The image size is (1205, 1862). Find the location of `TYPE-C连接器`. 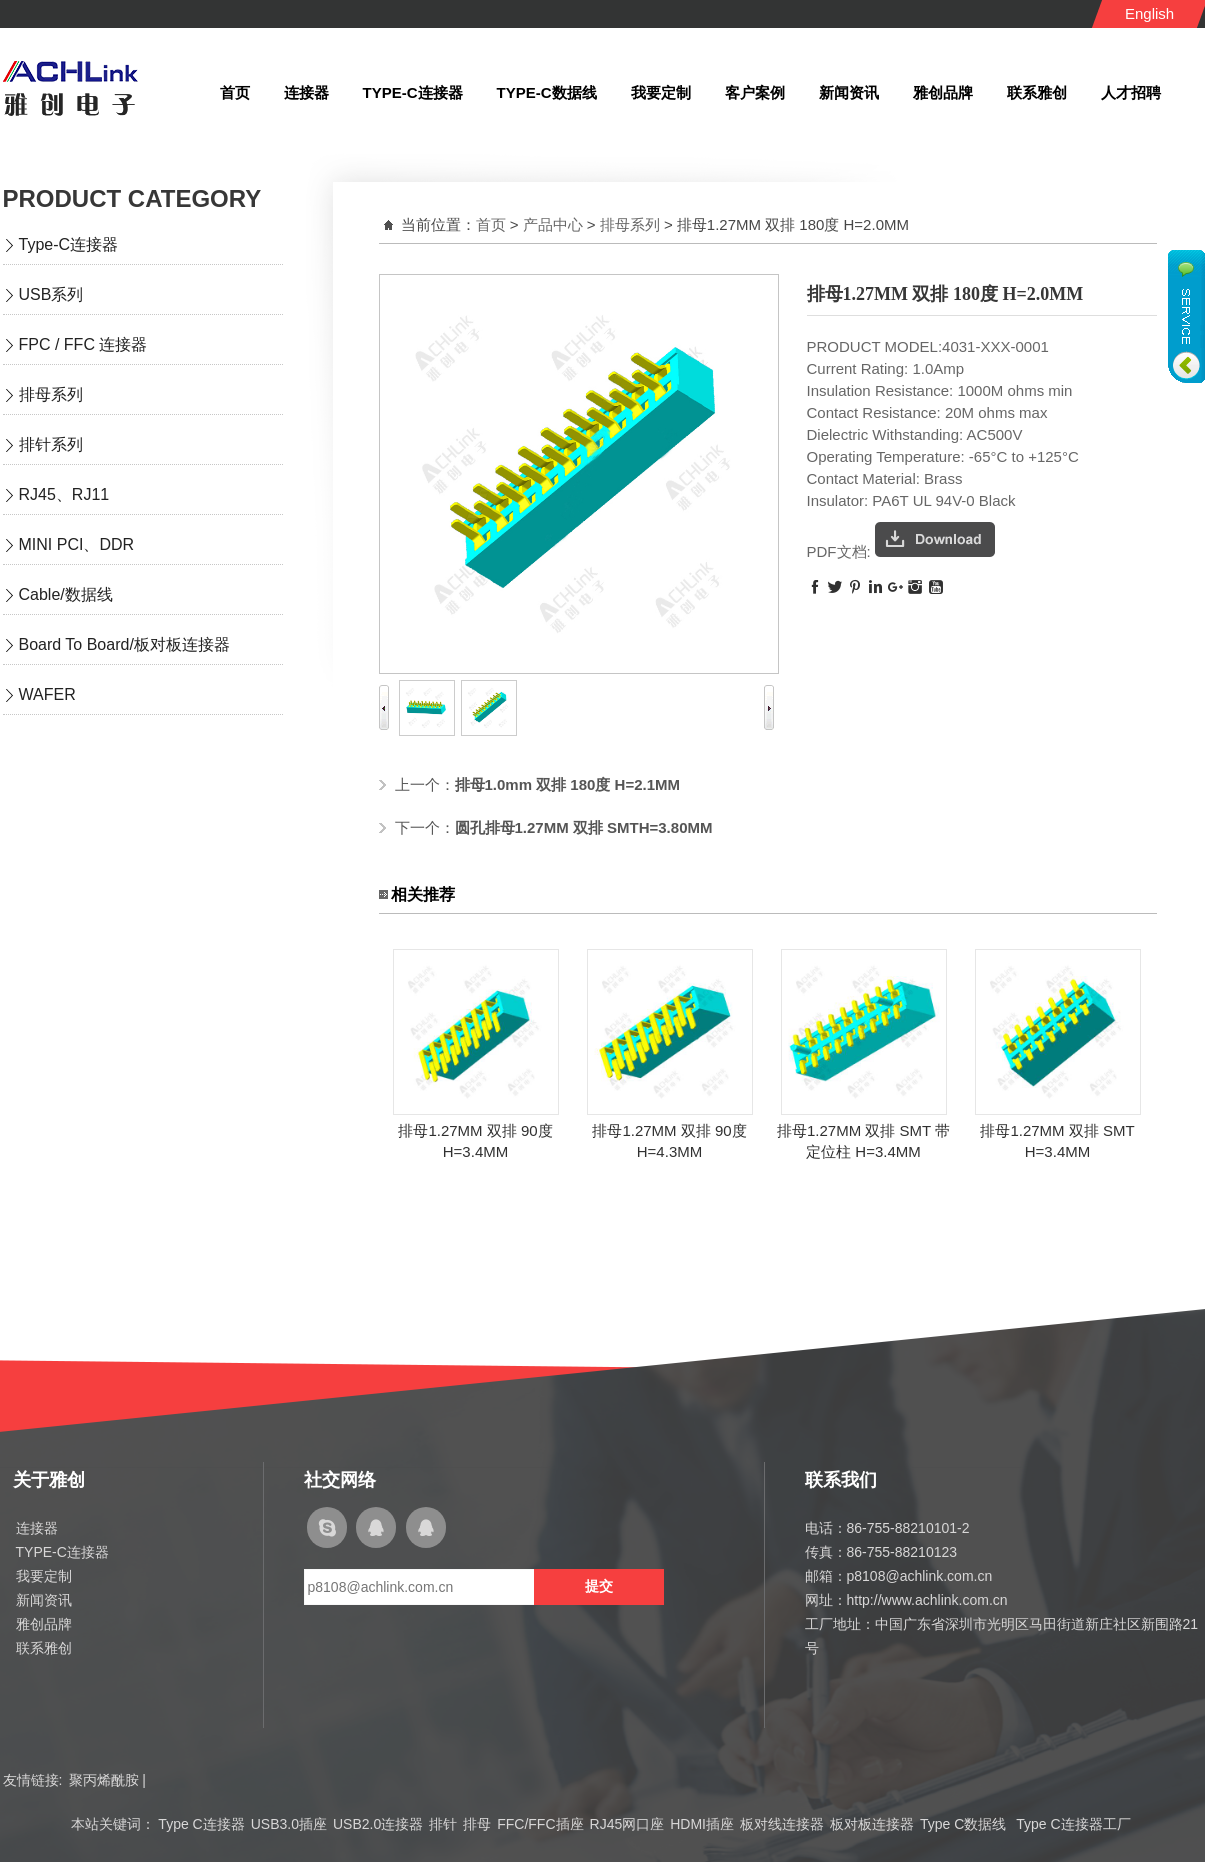

TYPE-C连接器 is located at coordinates (62, 1552).